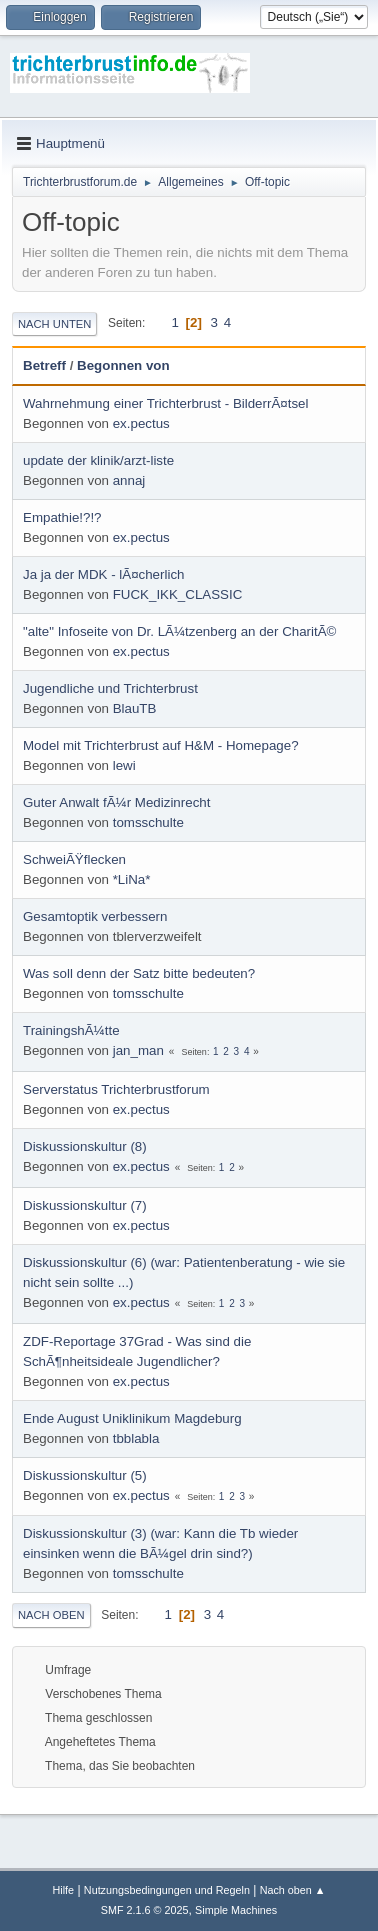 The width and height of the screenshot is (378, 1931). Describe the element at coordinates (167, 1890) in the screenshot. I see `Nutzungsbedingungen und Regeln` at that location.